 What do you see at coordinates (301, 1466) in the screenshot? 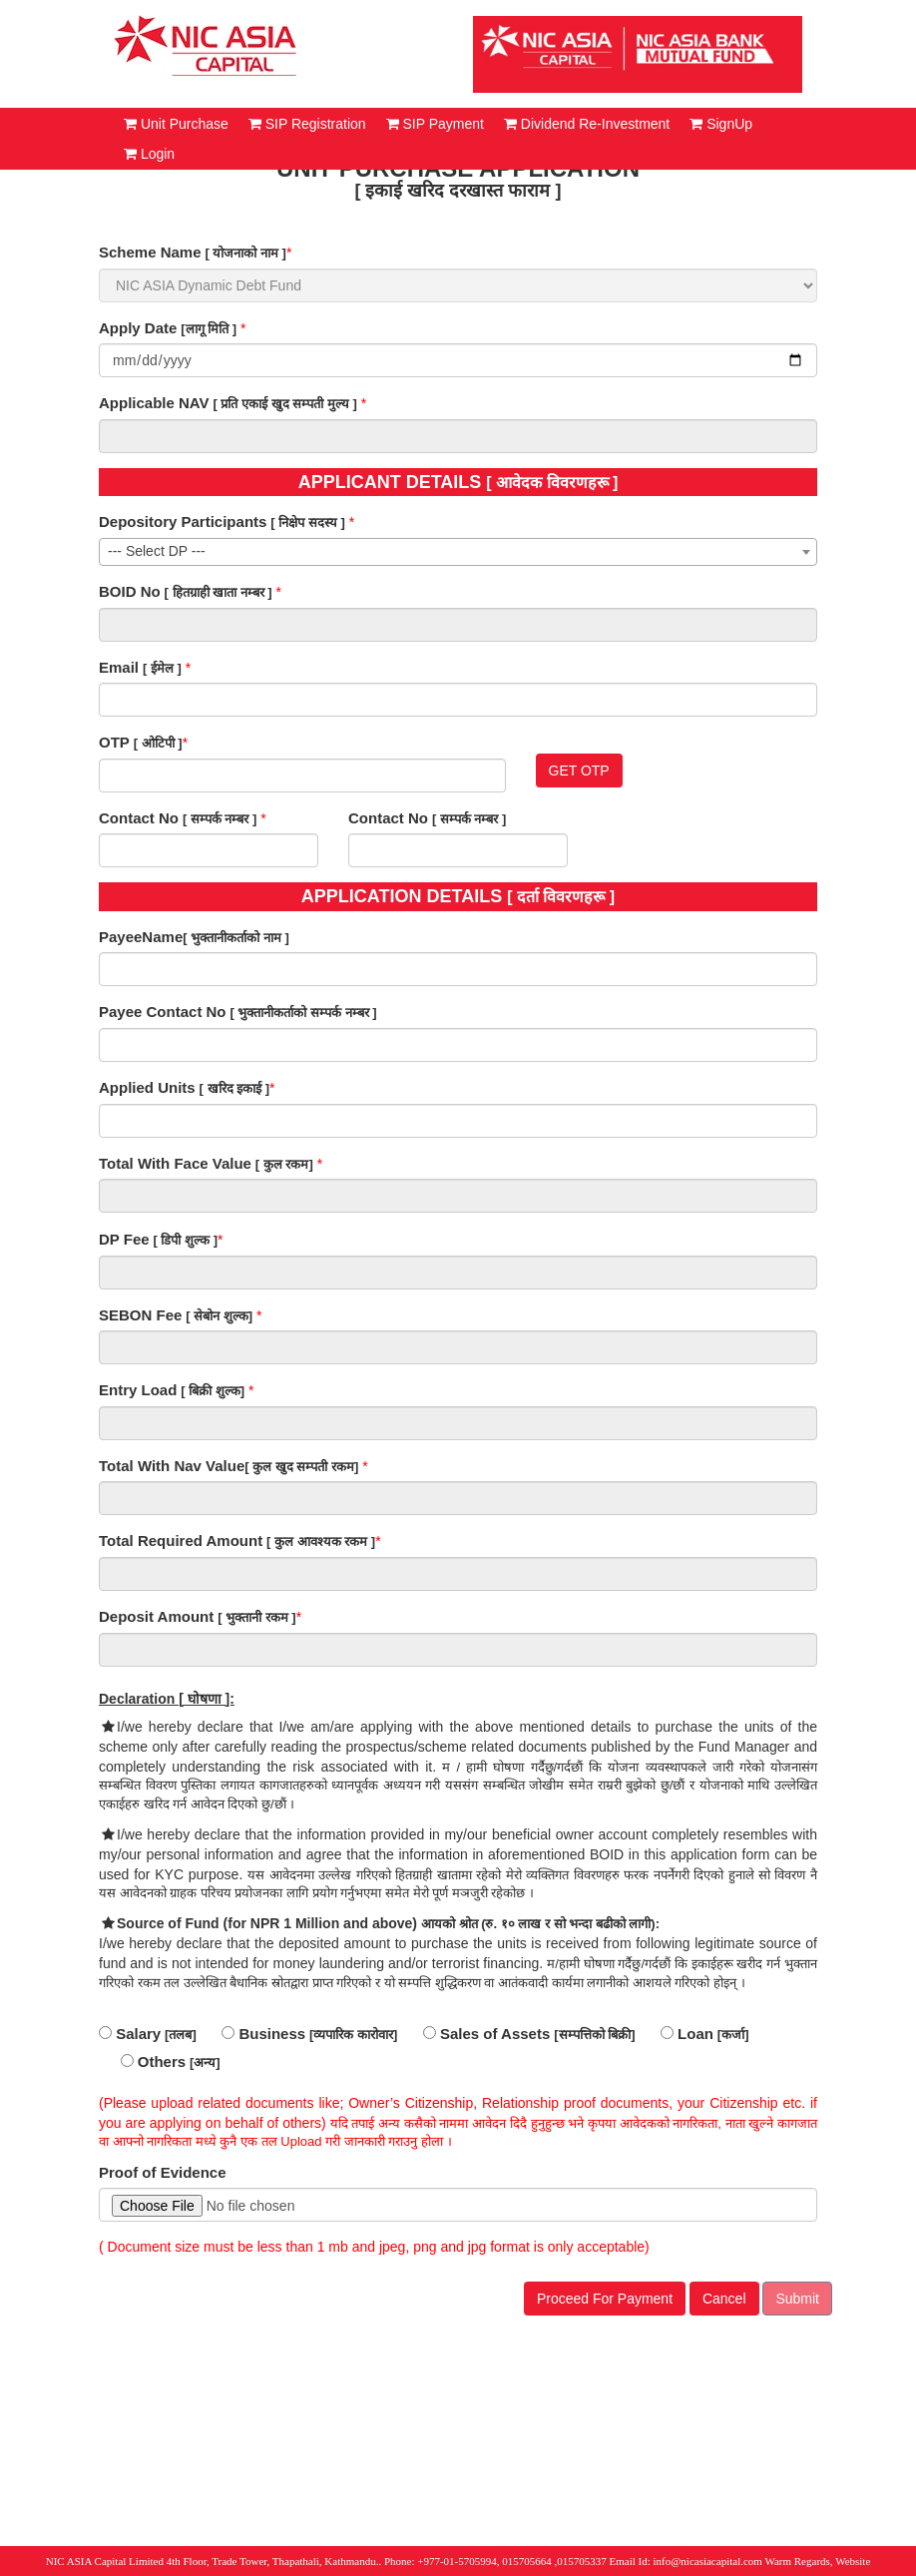
I see `[ कुल खुद सम्पती रकम]` at bounding box center [301, 1466].